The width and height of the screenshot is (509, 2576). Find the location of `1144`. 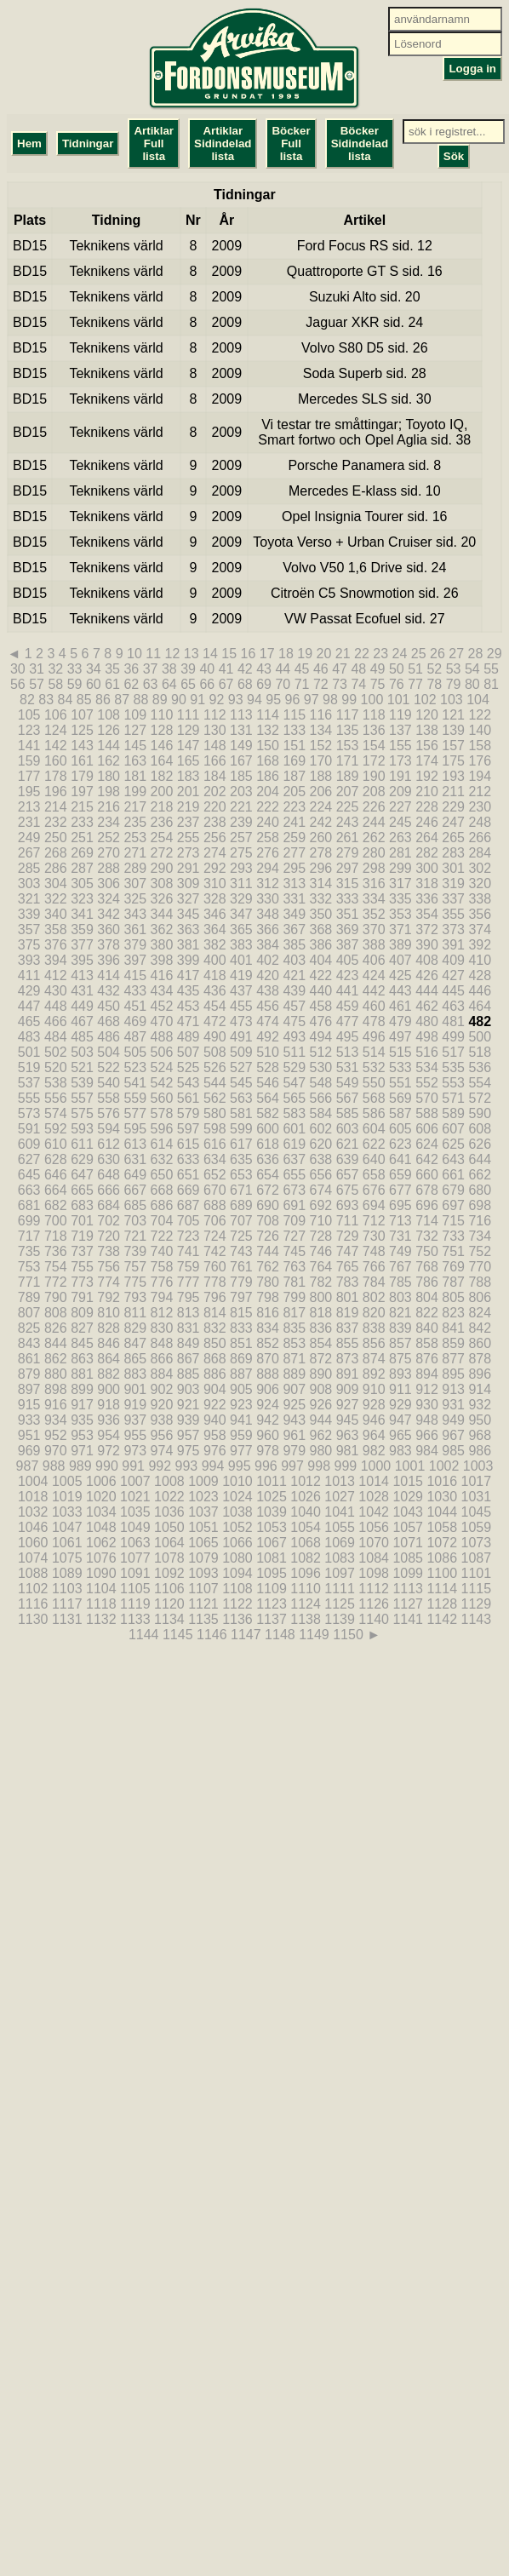

1144 is located at coordinates (144, 1634).